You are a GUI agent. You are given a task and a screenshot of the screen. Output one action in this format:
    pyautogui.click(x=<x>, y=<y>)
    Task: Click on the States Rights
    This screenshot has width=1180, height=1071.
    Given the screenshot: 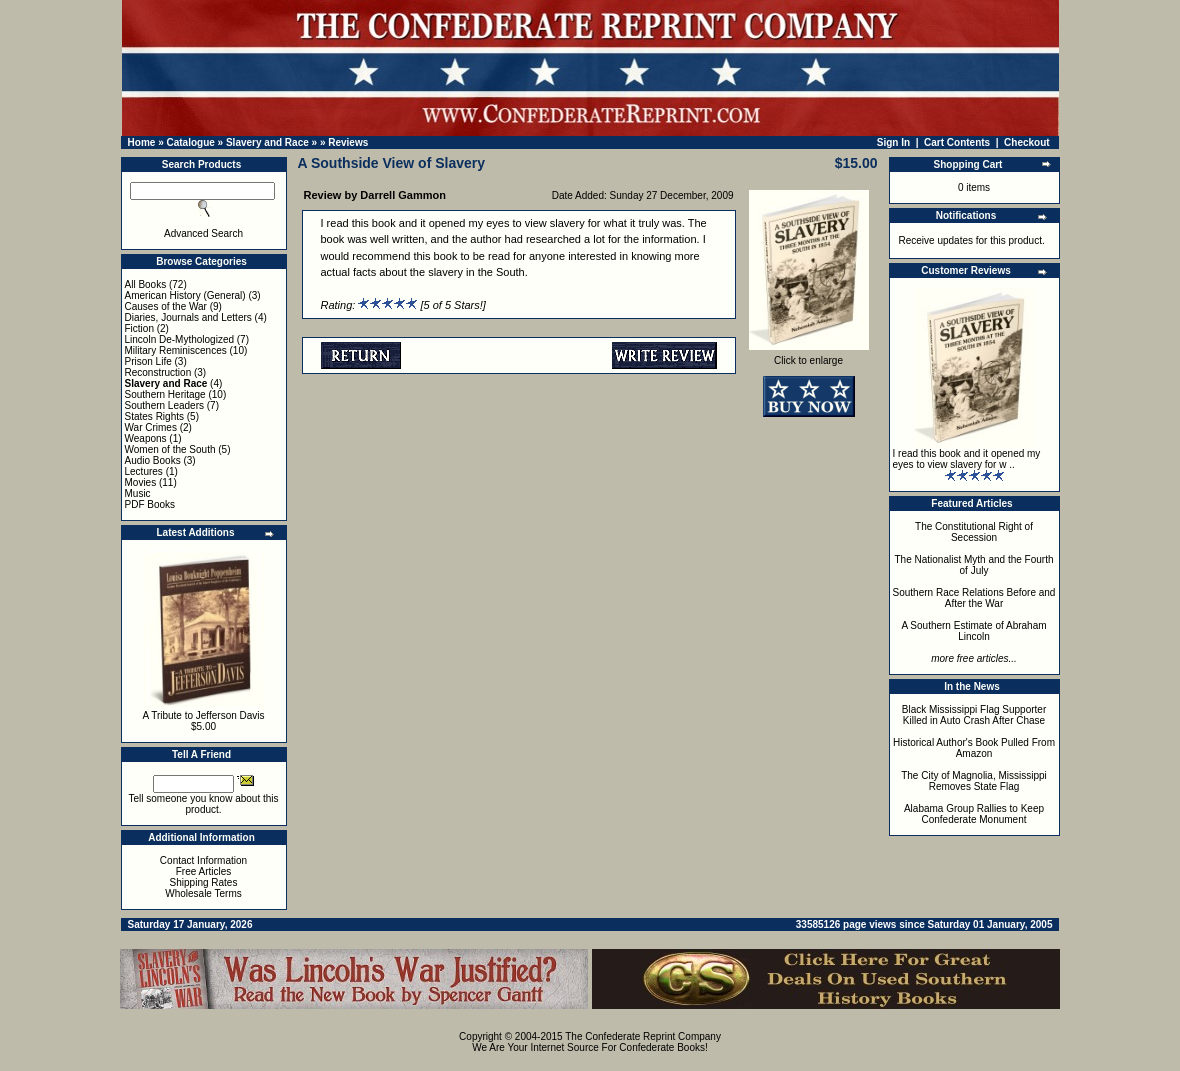 What is the action you would take?
    pyautogui.click(x=154, y=416)
    